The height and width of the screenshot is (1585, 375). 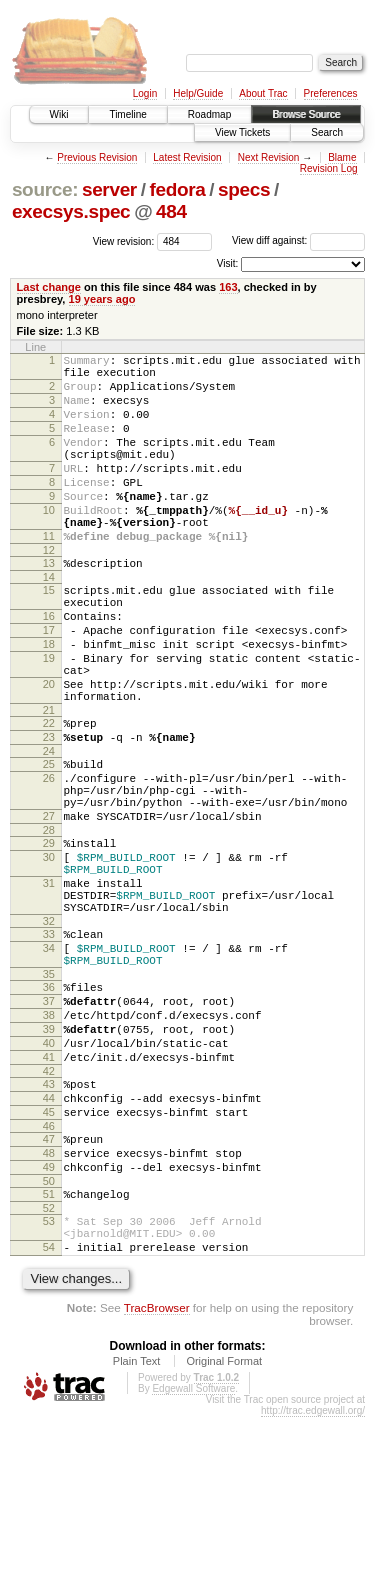 I want to click on server, so click(x=109, y=189).